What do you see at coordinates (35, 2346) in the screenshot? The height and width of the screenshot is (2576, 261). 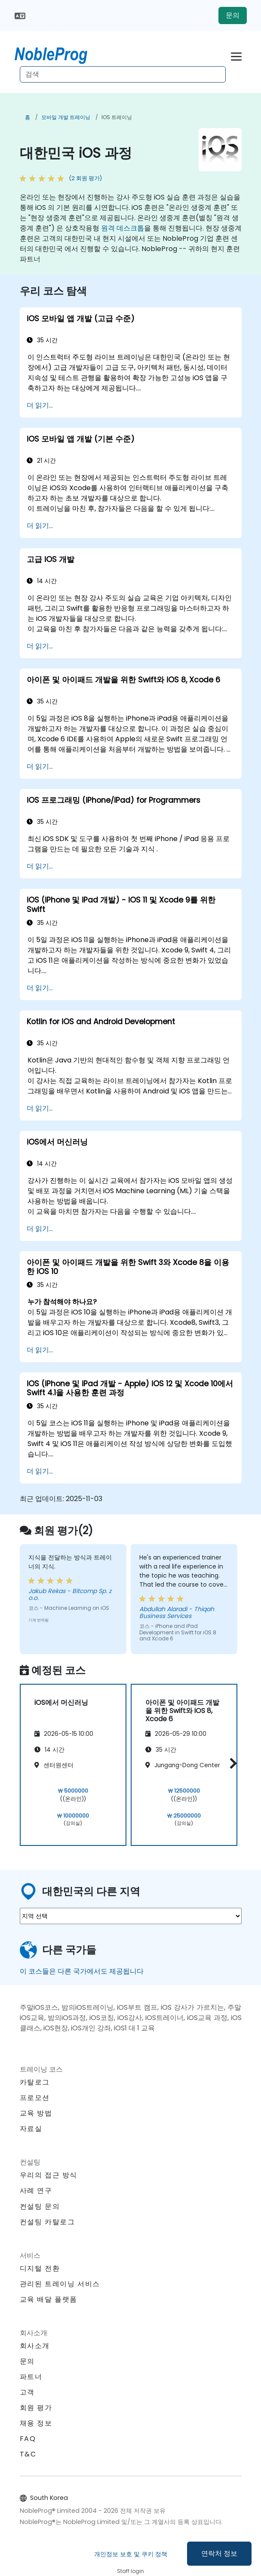 I see `회사소개` at bounding box center [35, 2346].